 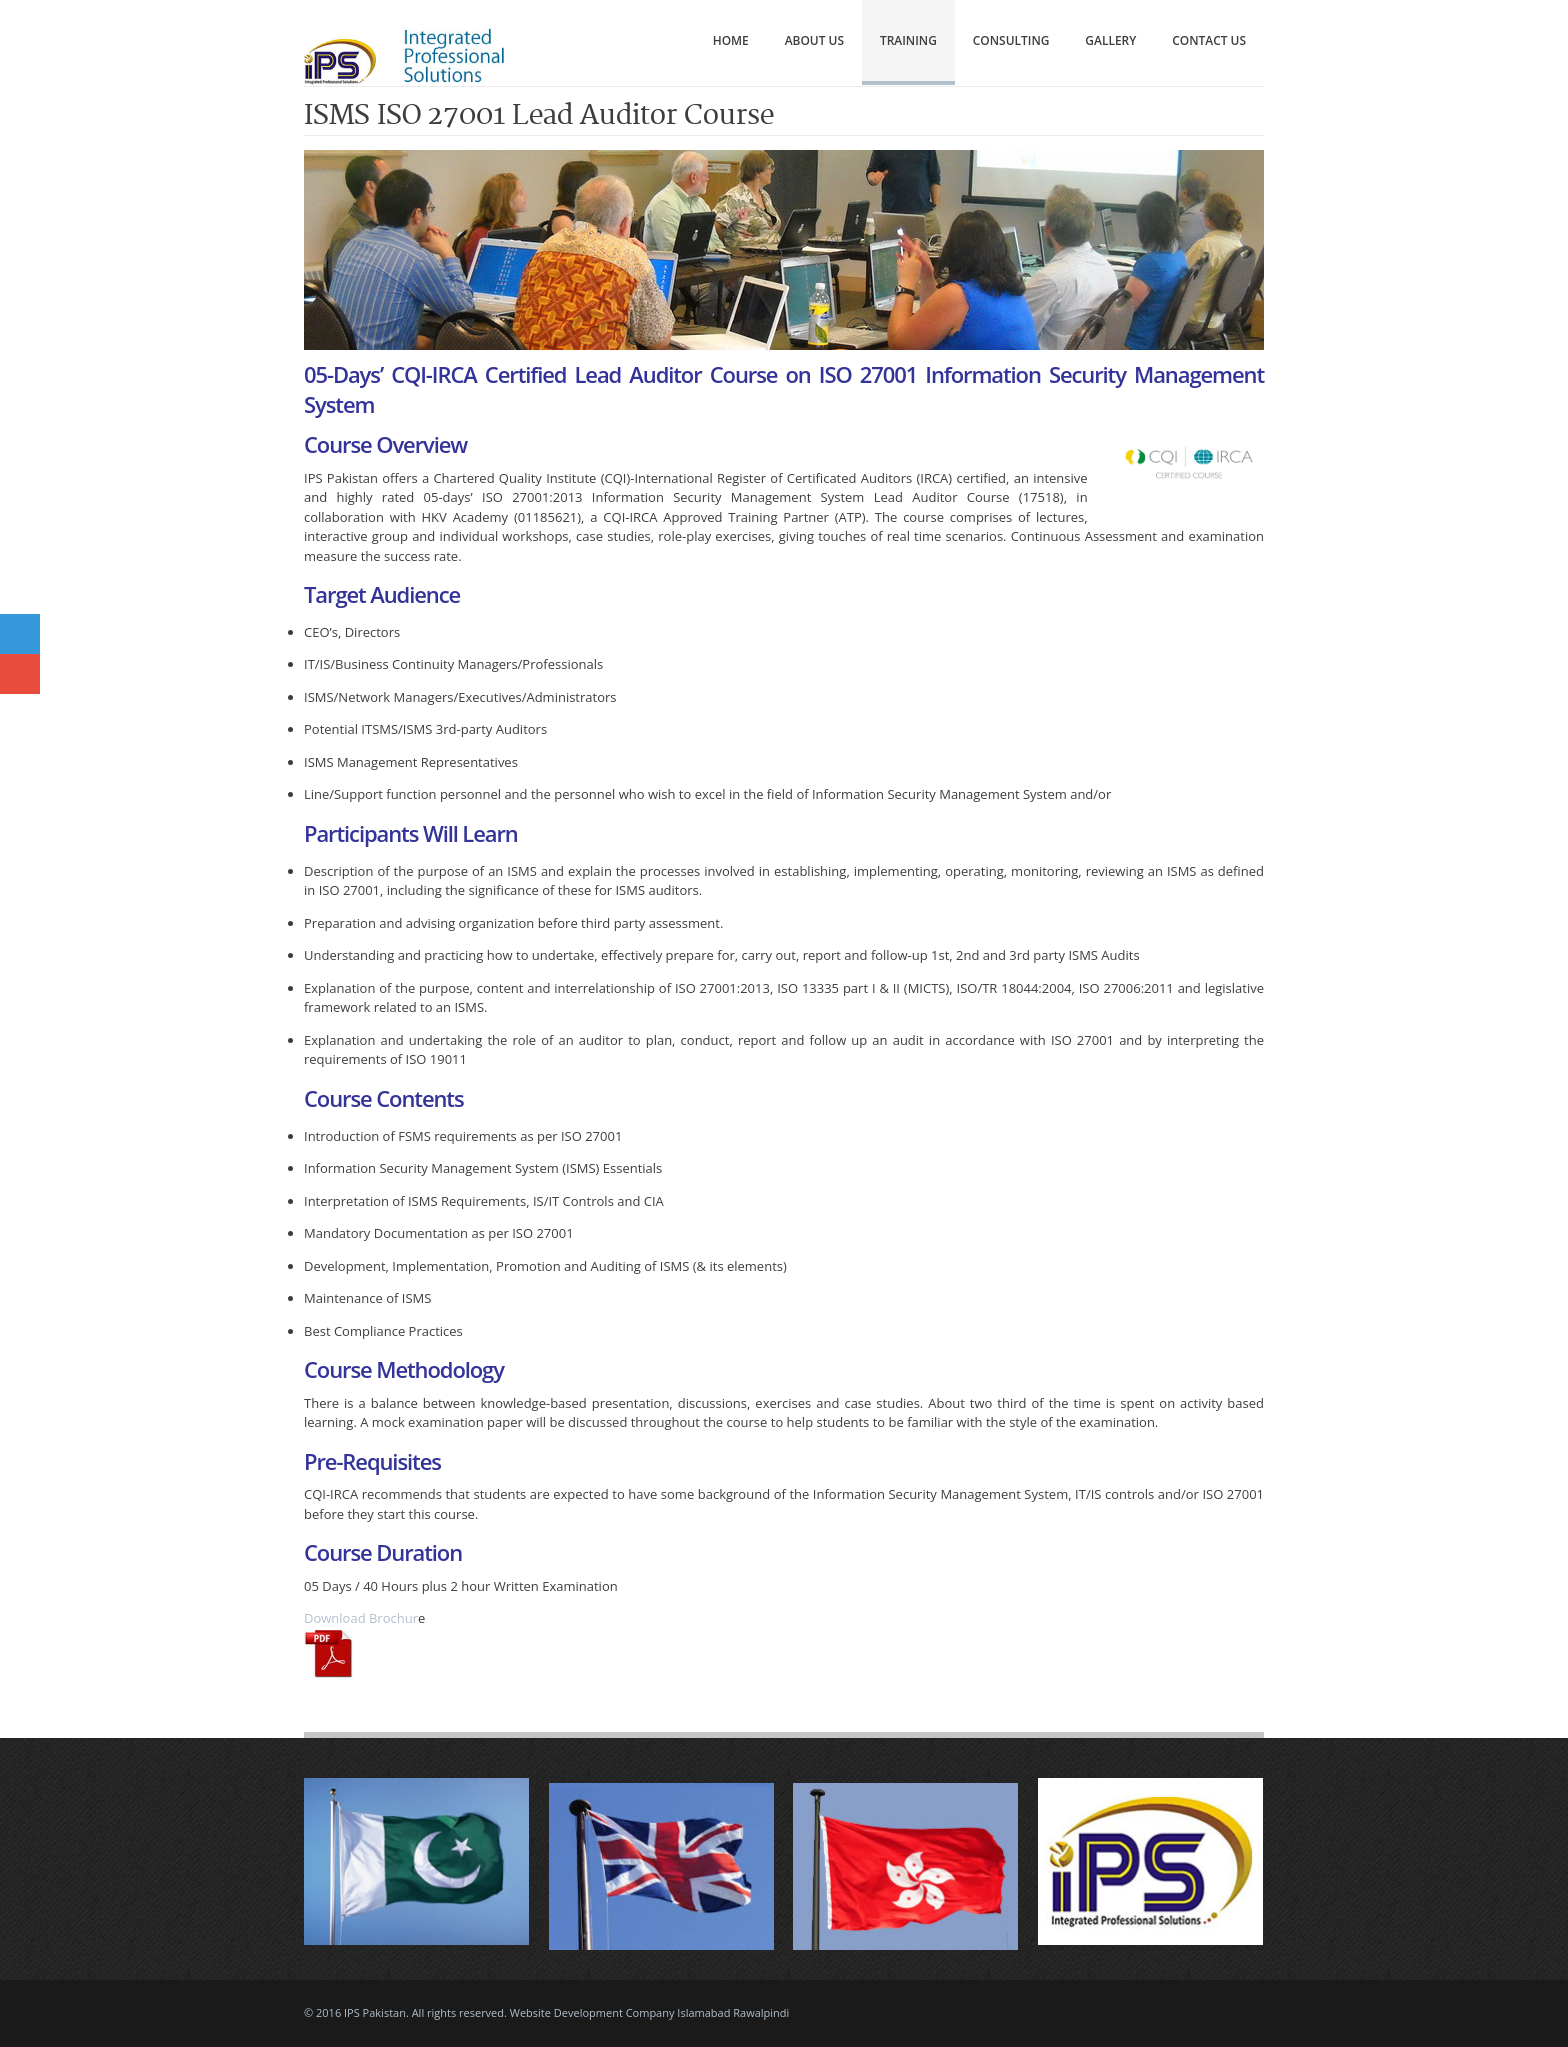 What do you see at coordinates (908, 40) in the screenshot?
I see `Training` at bounding box center [908, 40].